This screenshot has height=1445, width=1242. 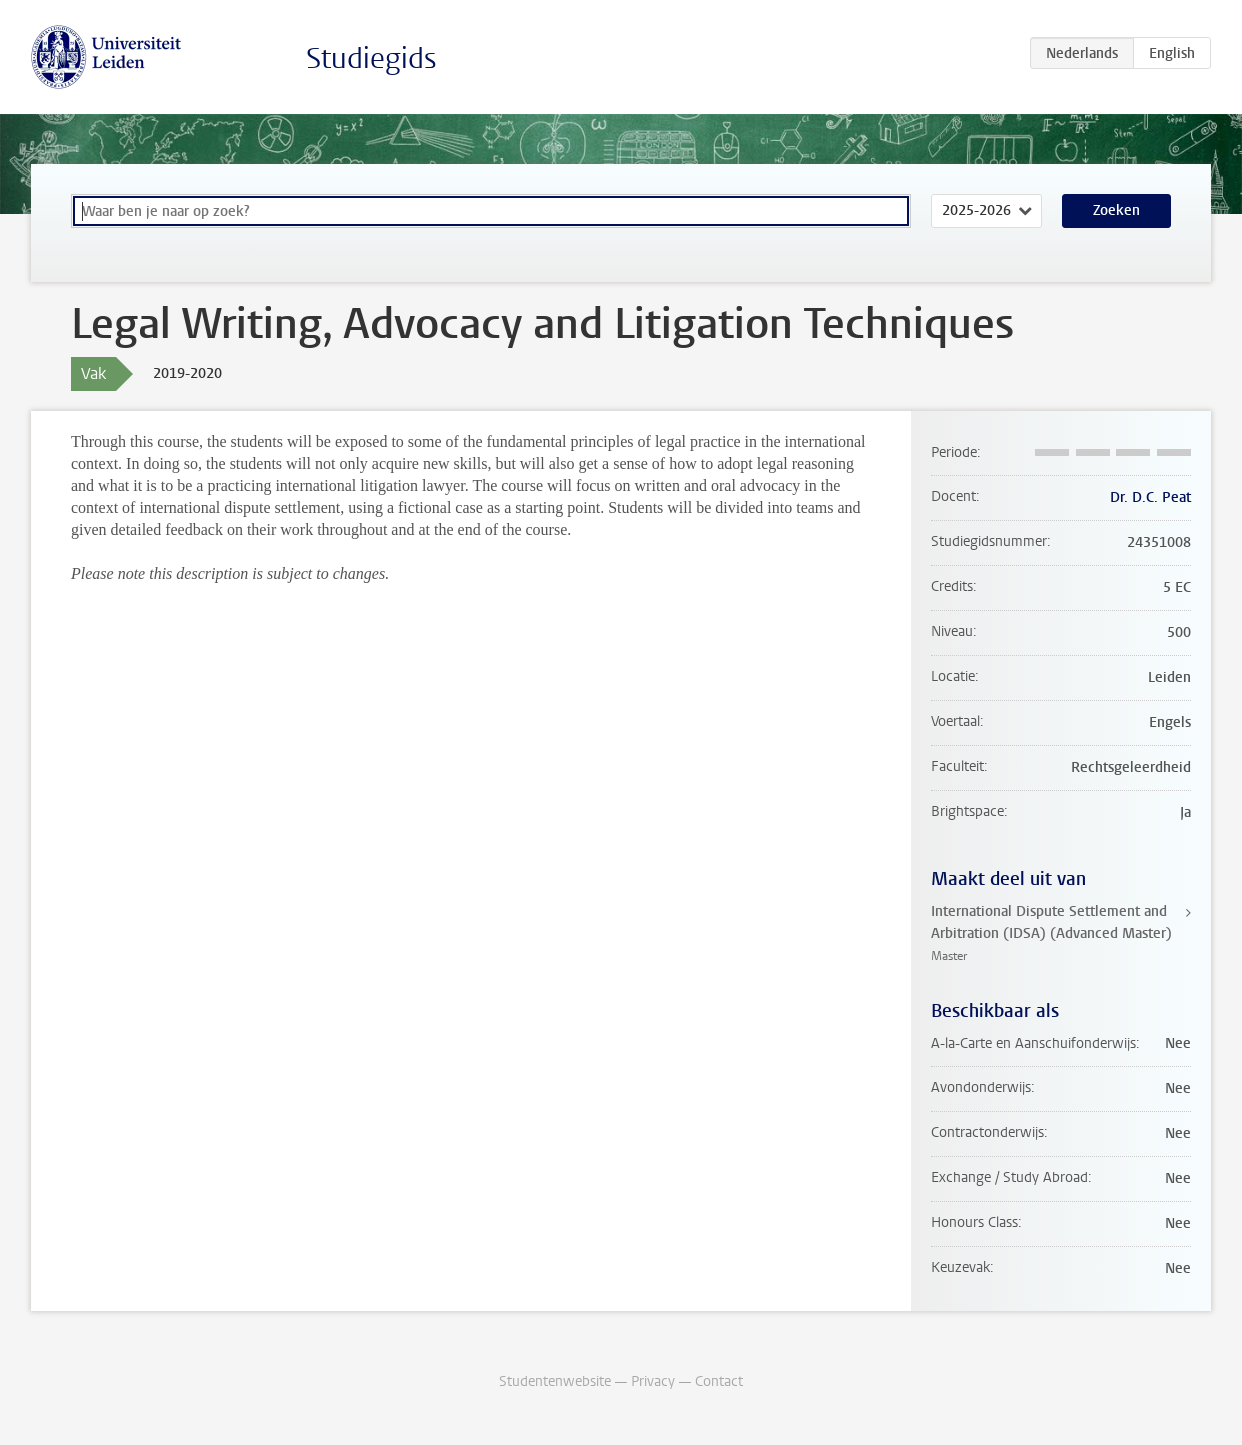 What do you see at coordinates (653, 1381) in the screenshot?
I see `Privacy` at bounding box center [653, 1381].